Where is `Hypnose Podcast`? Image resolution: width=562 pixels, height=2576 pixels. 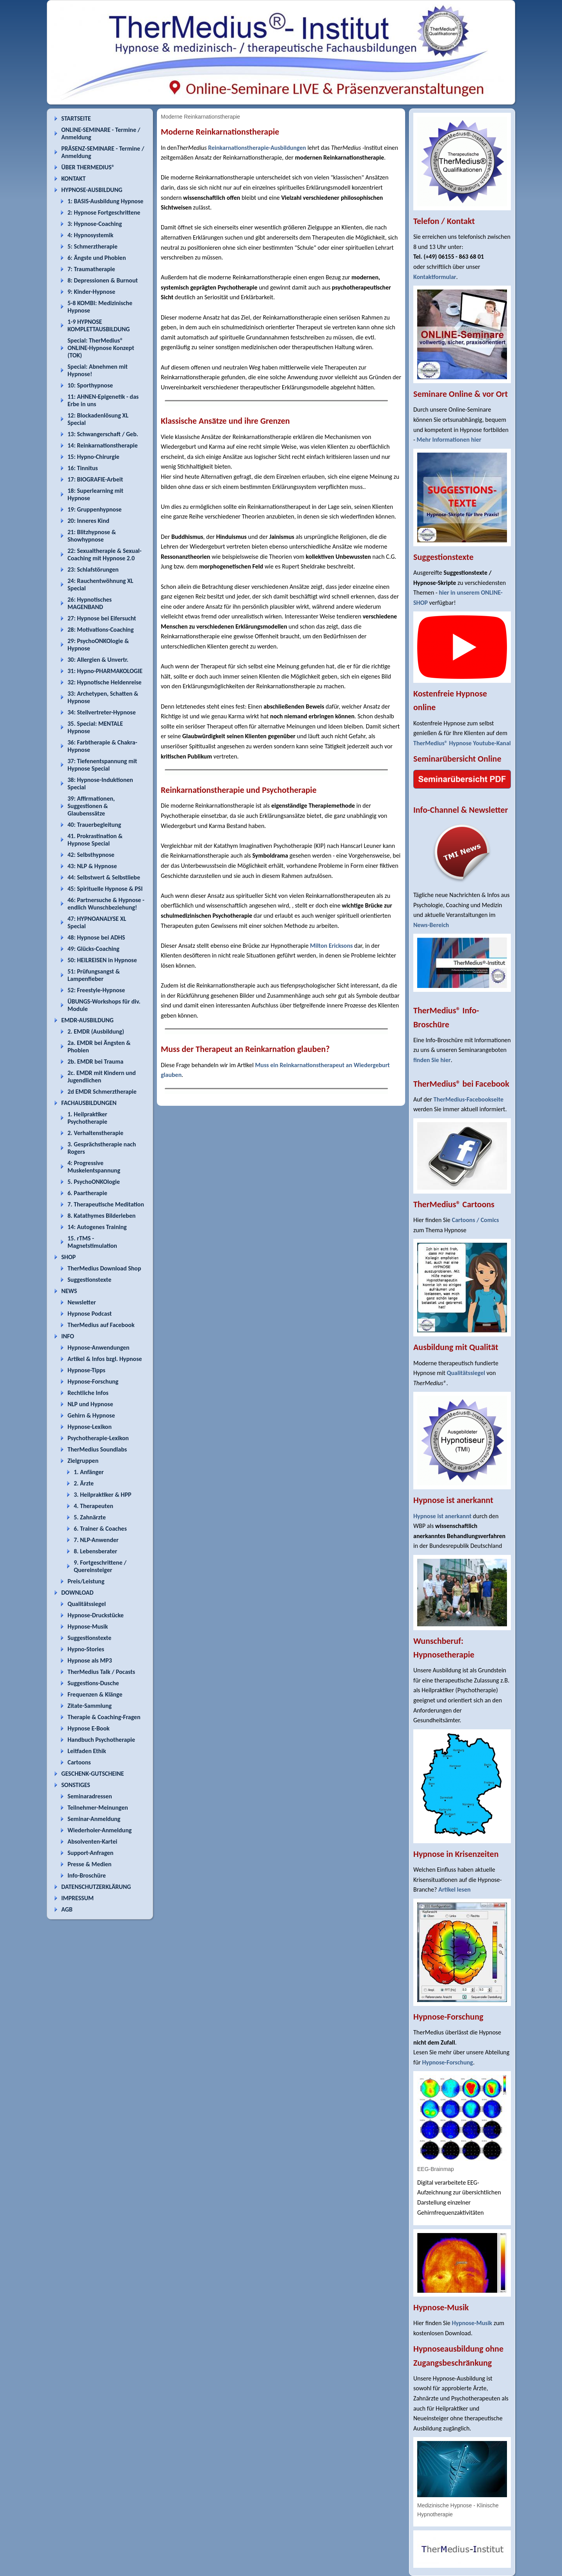
Hypnose Podcast is located at coordinates (90, 1313).